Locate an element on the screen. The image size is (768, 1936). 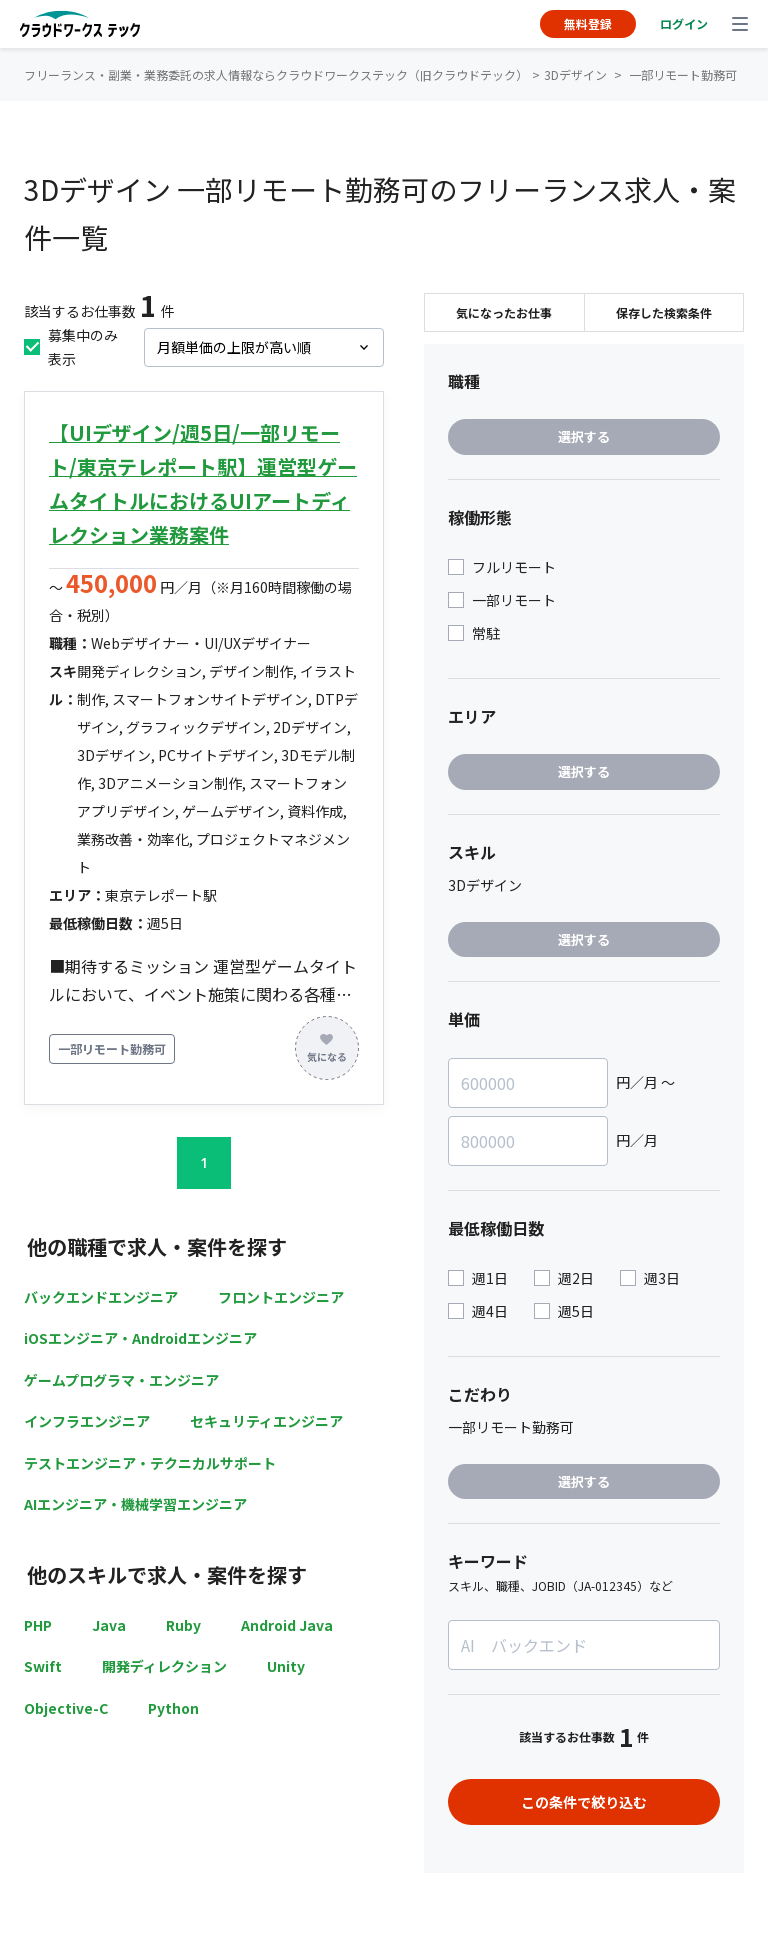
フリーランス・副業・業務委託の求人情報ならクラウドワークステック（旧クラウドテック） is located at coordinates (276, 74).